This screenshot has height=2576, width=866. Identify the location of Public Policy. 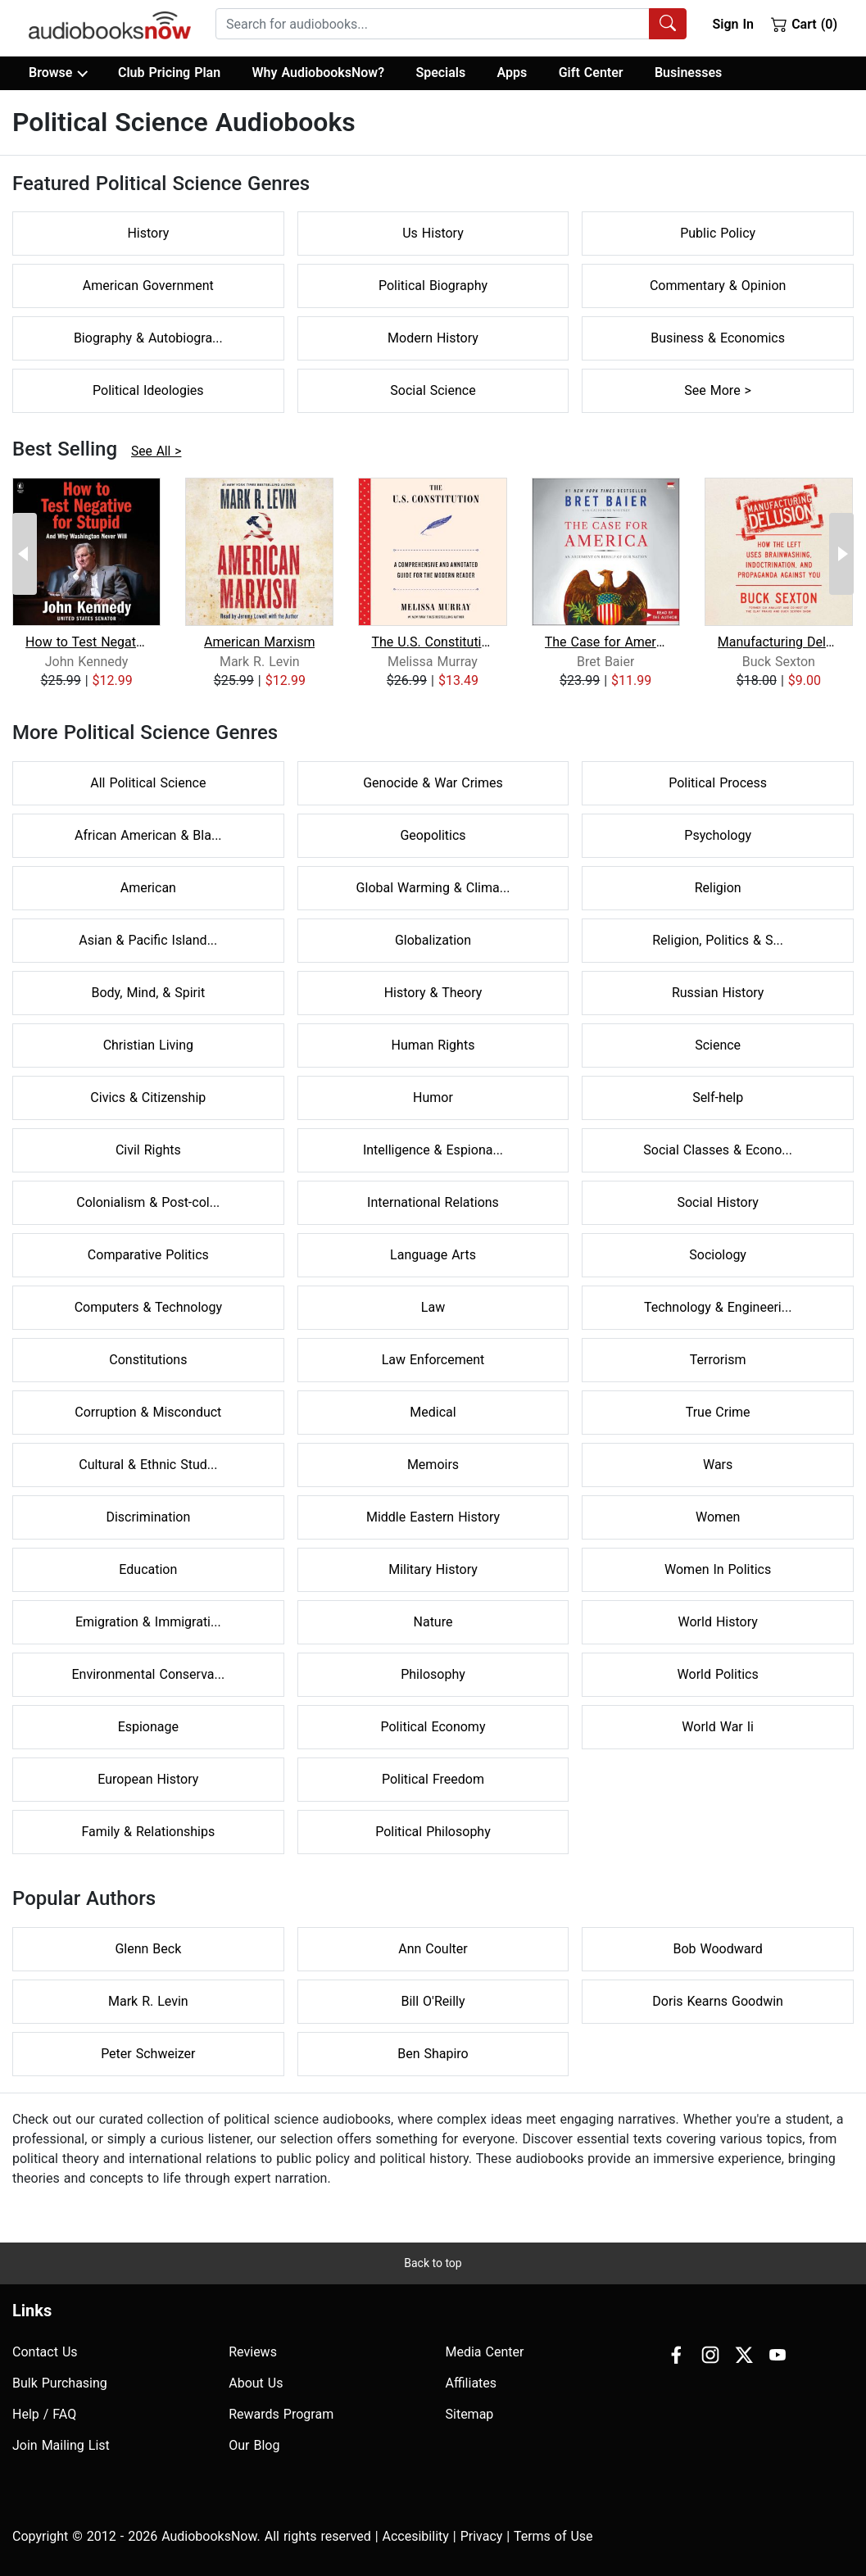
(717, 233).